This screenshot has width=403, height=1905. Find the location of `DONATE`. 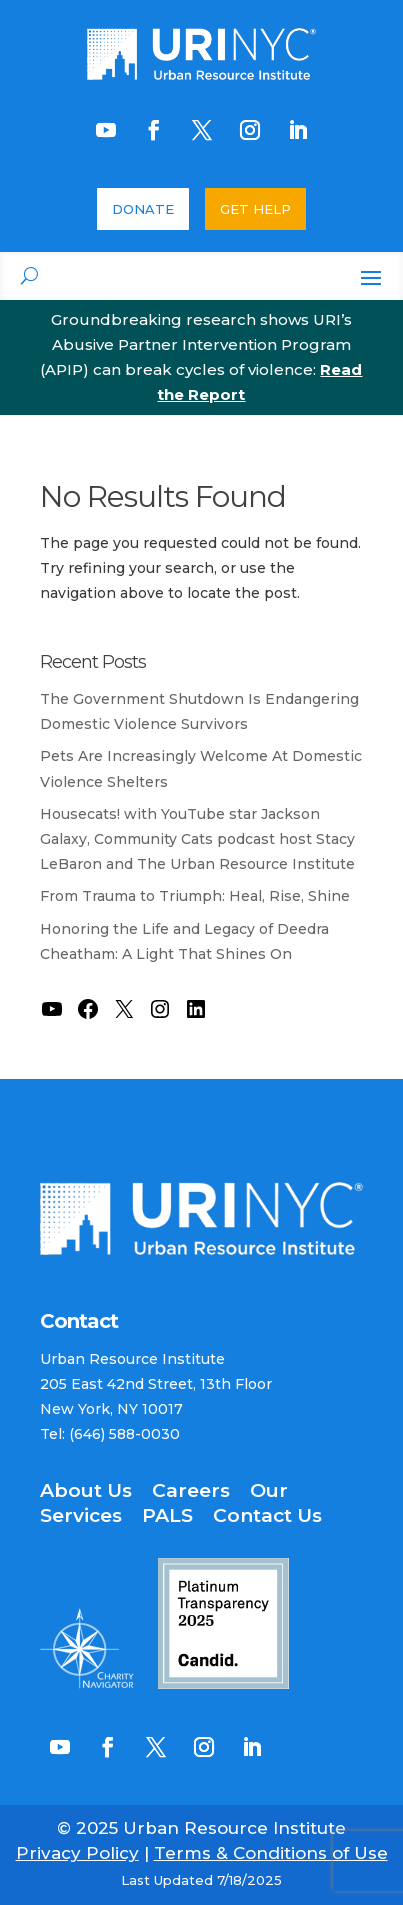

DONATE is located at coordinates (143, 209).